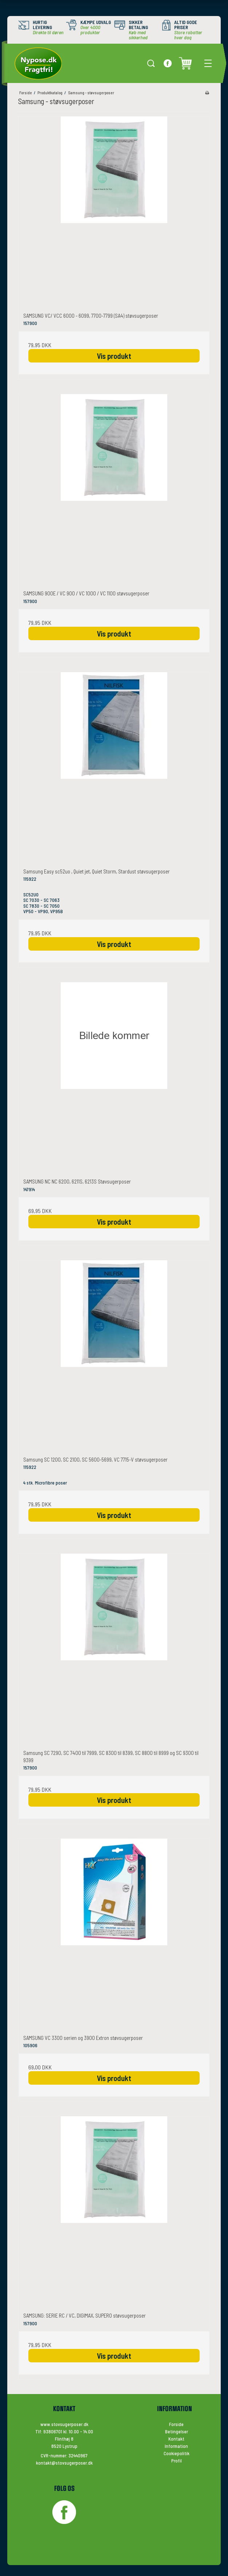 The height and width of the screenshot is (2576, 228). Describe the element at coordinates (176, 2431) in the screenshot. I see `Betingelser` at that location.